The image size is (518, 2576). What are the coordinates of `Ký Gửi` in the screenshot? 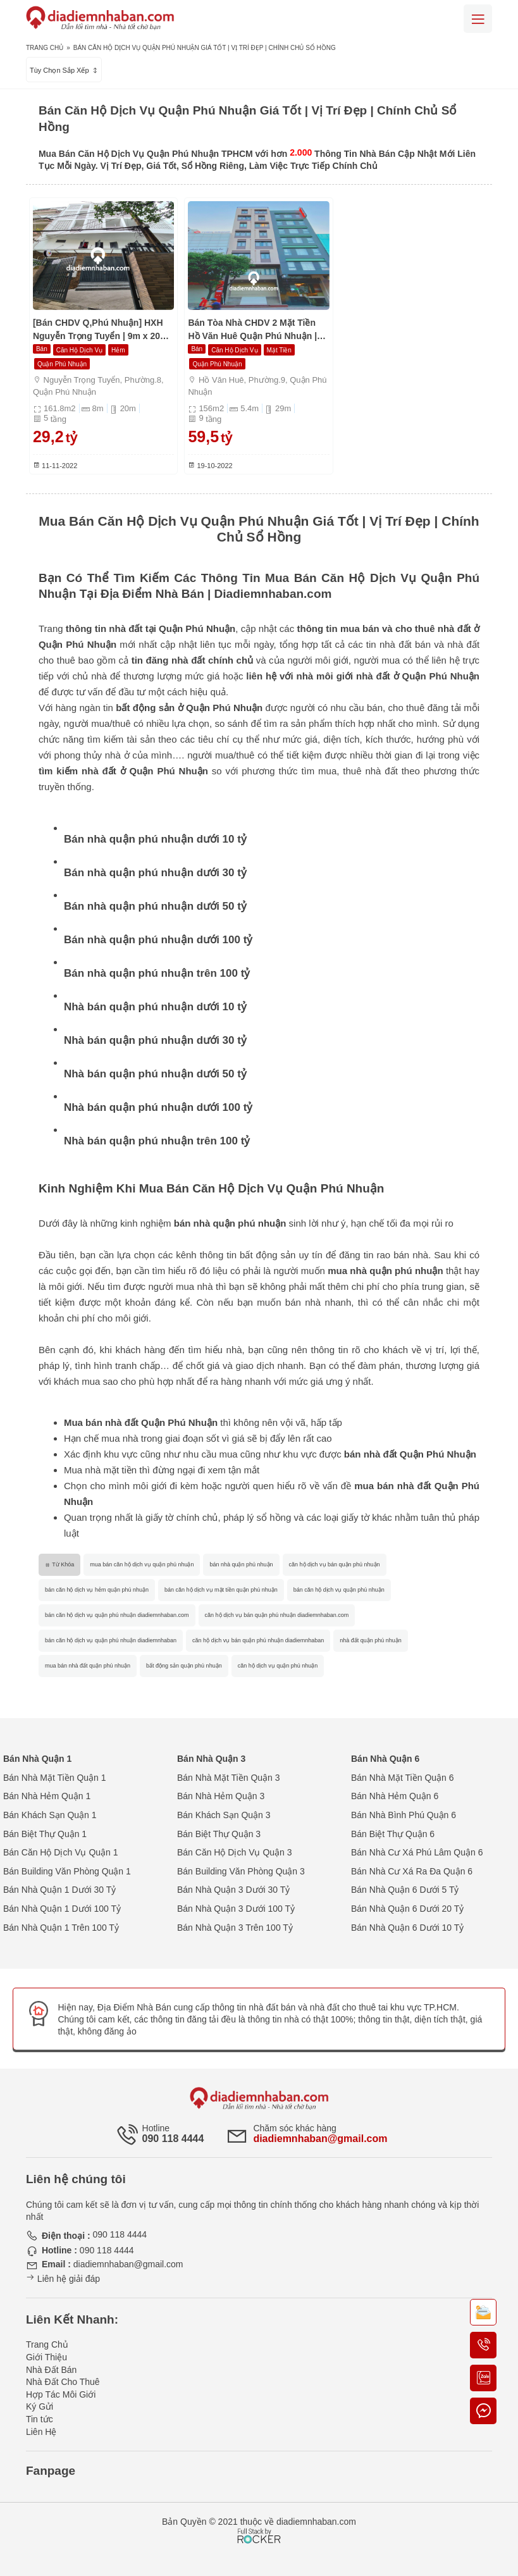 It's located at (39, 2406).